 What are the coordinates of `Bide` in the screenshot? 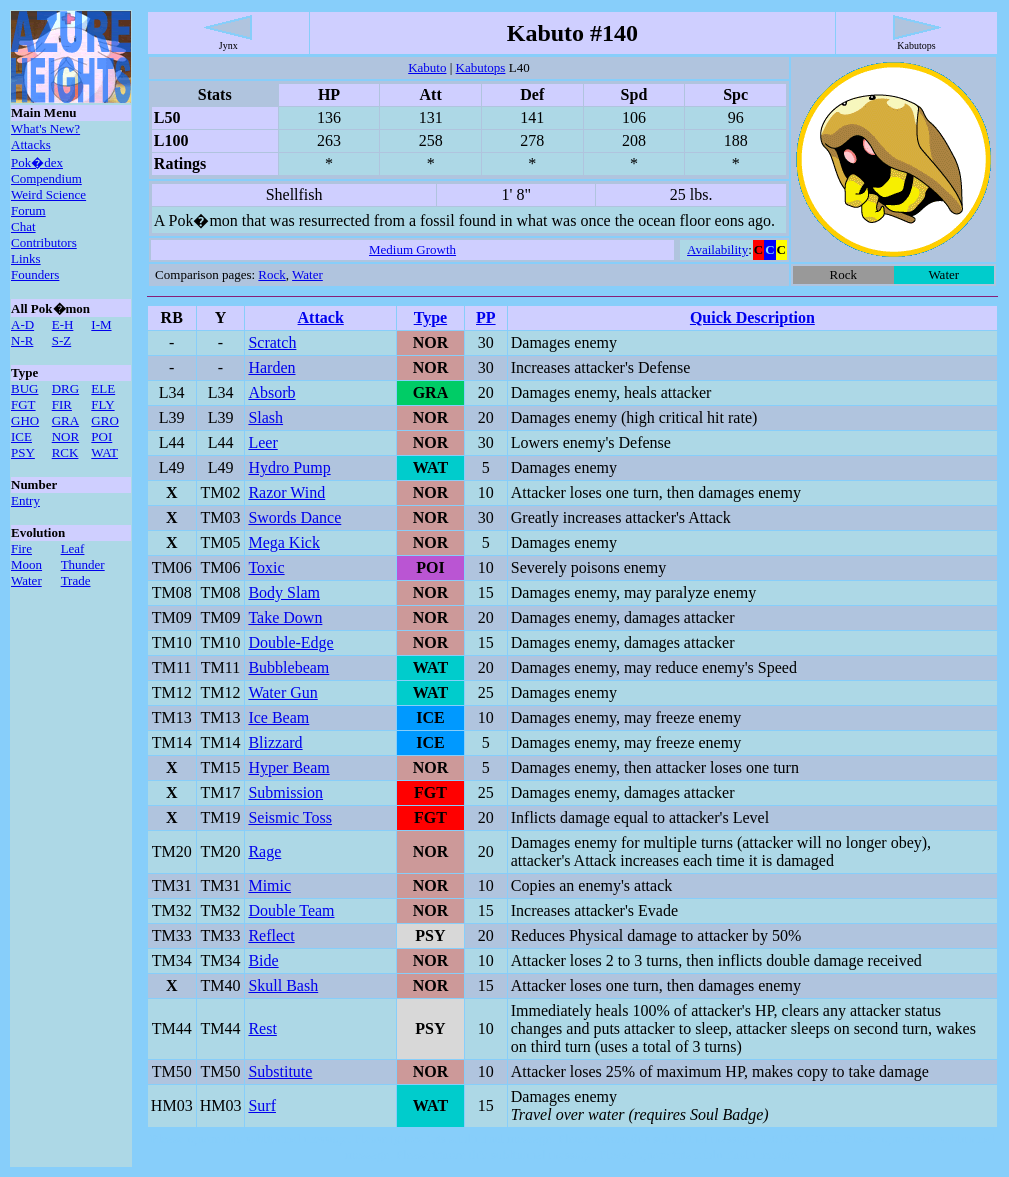 It's located at (263, 960).